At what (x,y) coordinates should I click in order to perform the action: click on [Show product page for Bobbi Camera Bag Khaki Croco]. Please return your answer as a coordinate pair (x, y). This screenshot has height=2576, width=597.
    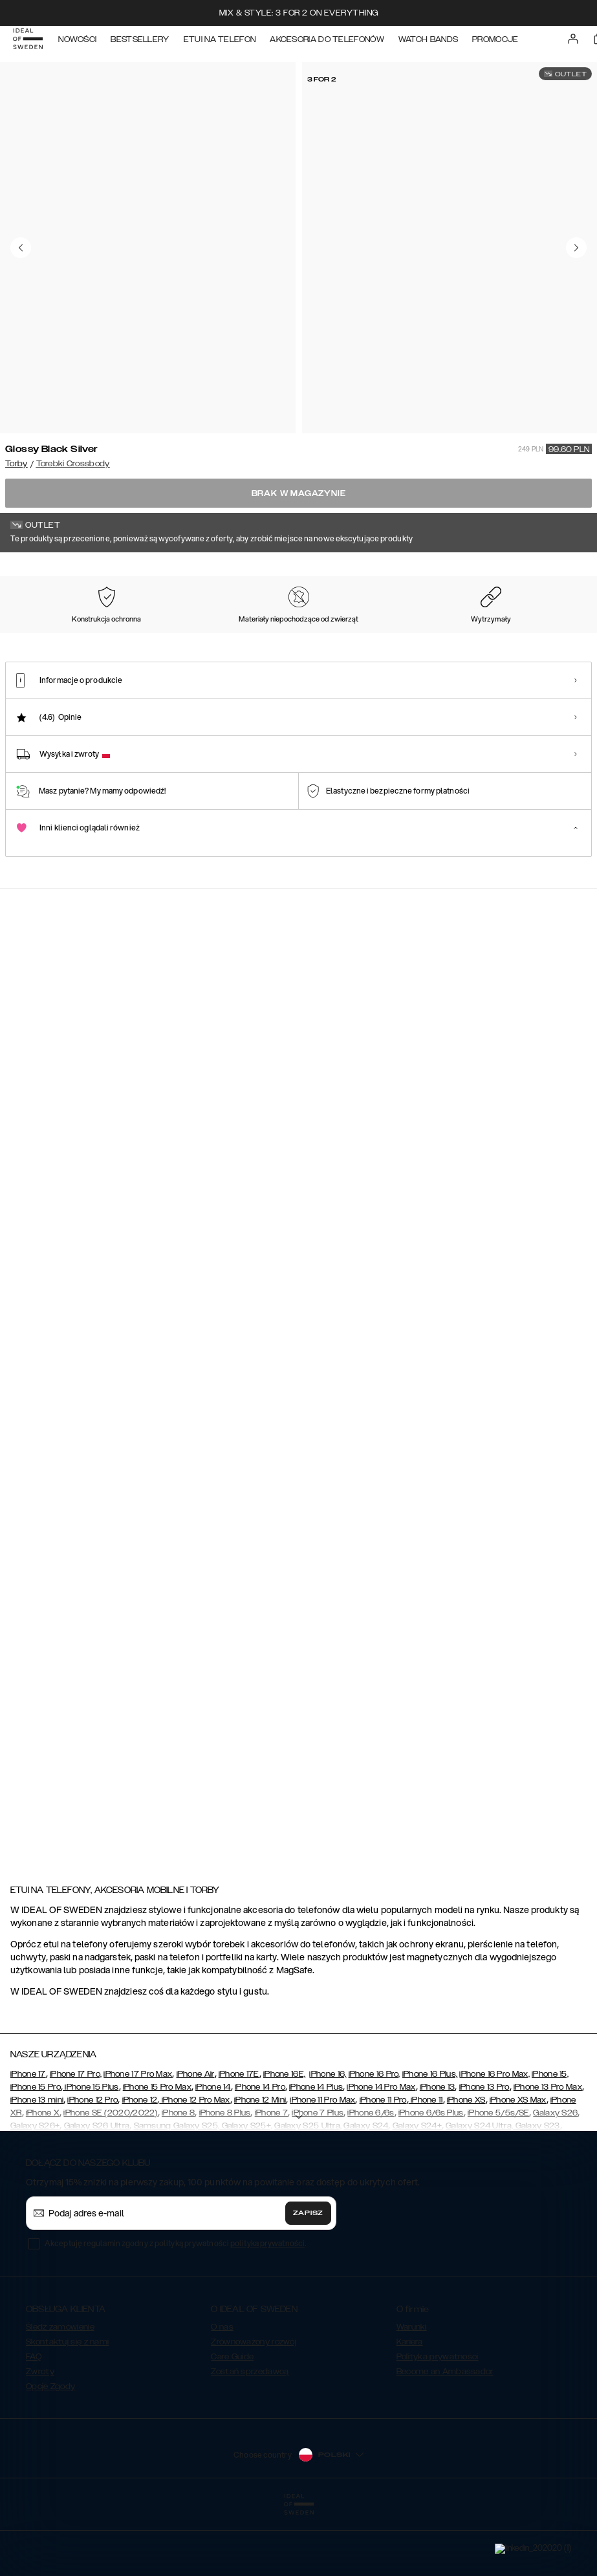
    Looking at the image, I should click on (117, 1781).